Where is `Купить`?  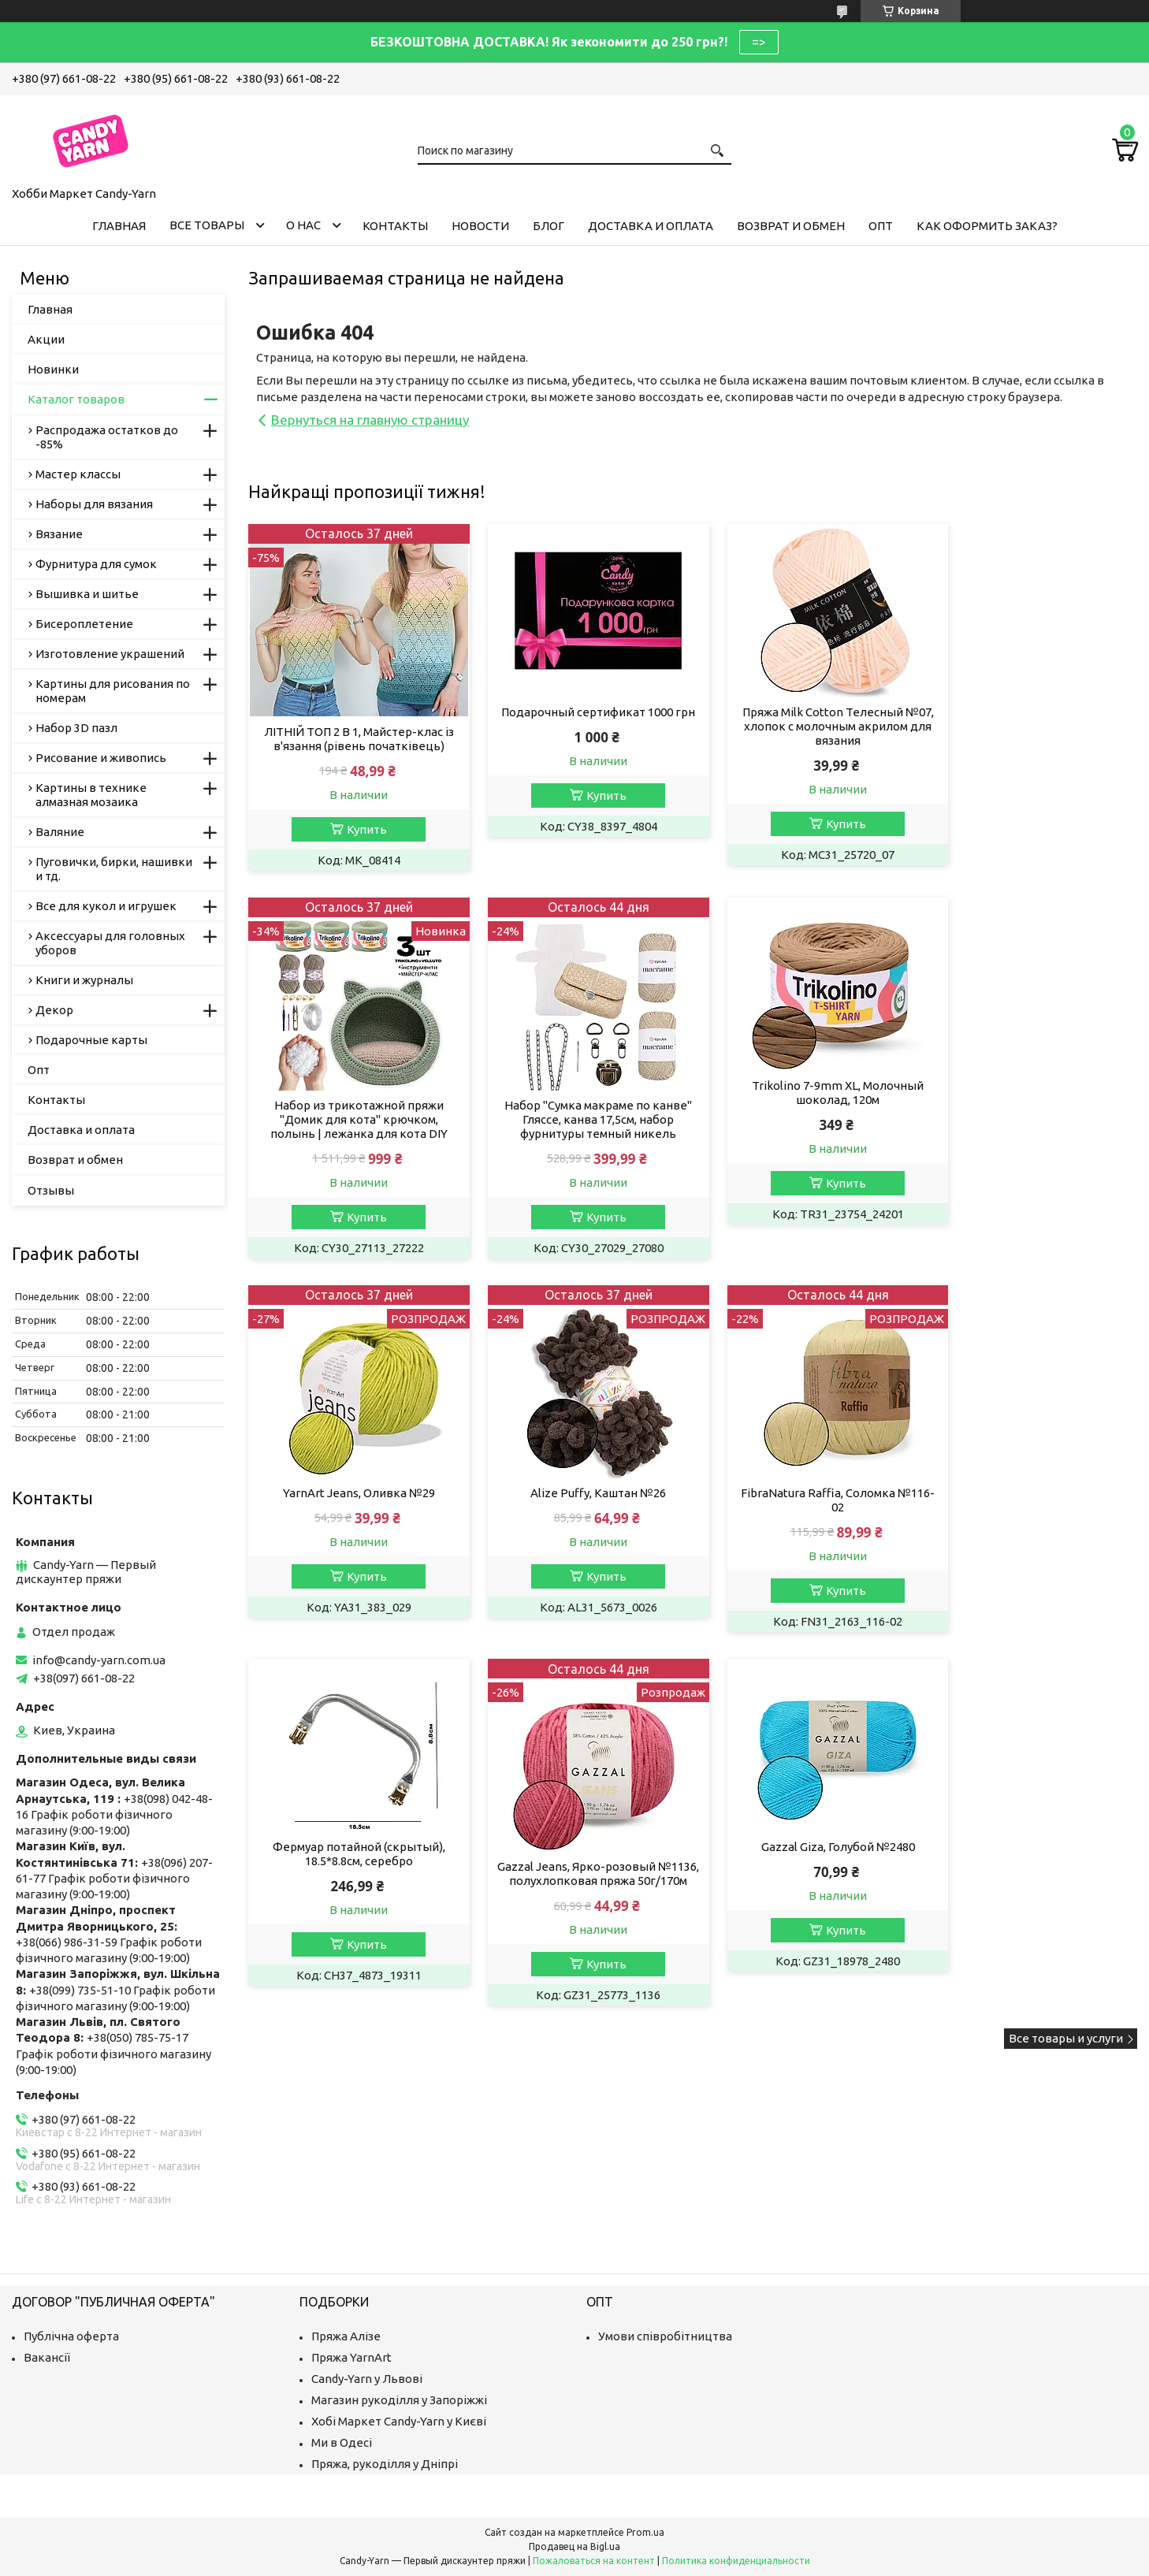
Купить is located at coordinates (360, 829).